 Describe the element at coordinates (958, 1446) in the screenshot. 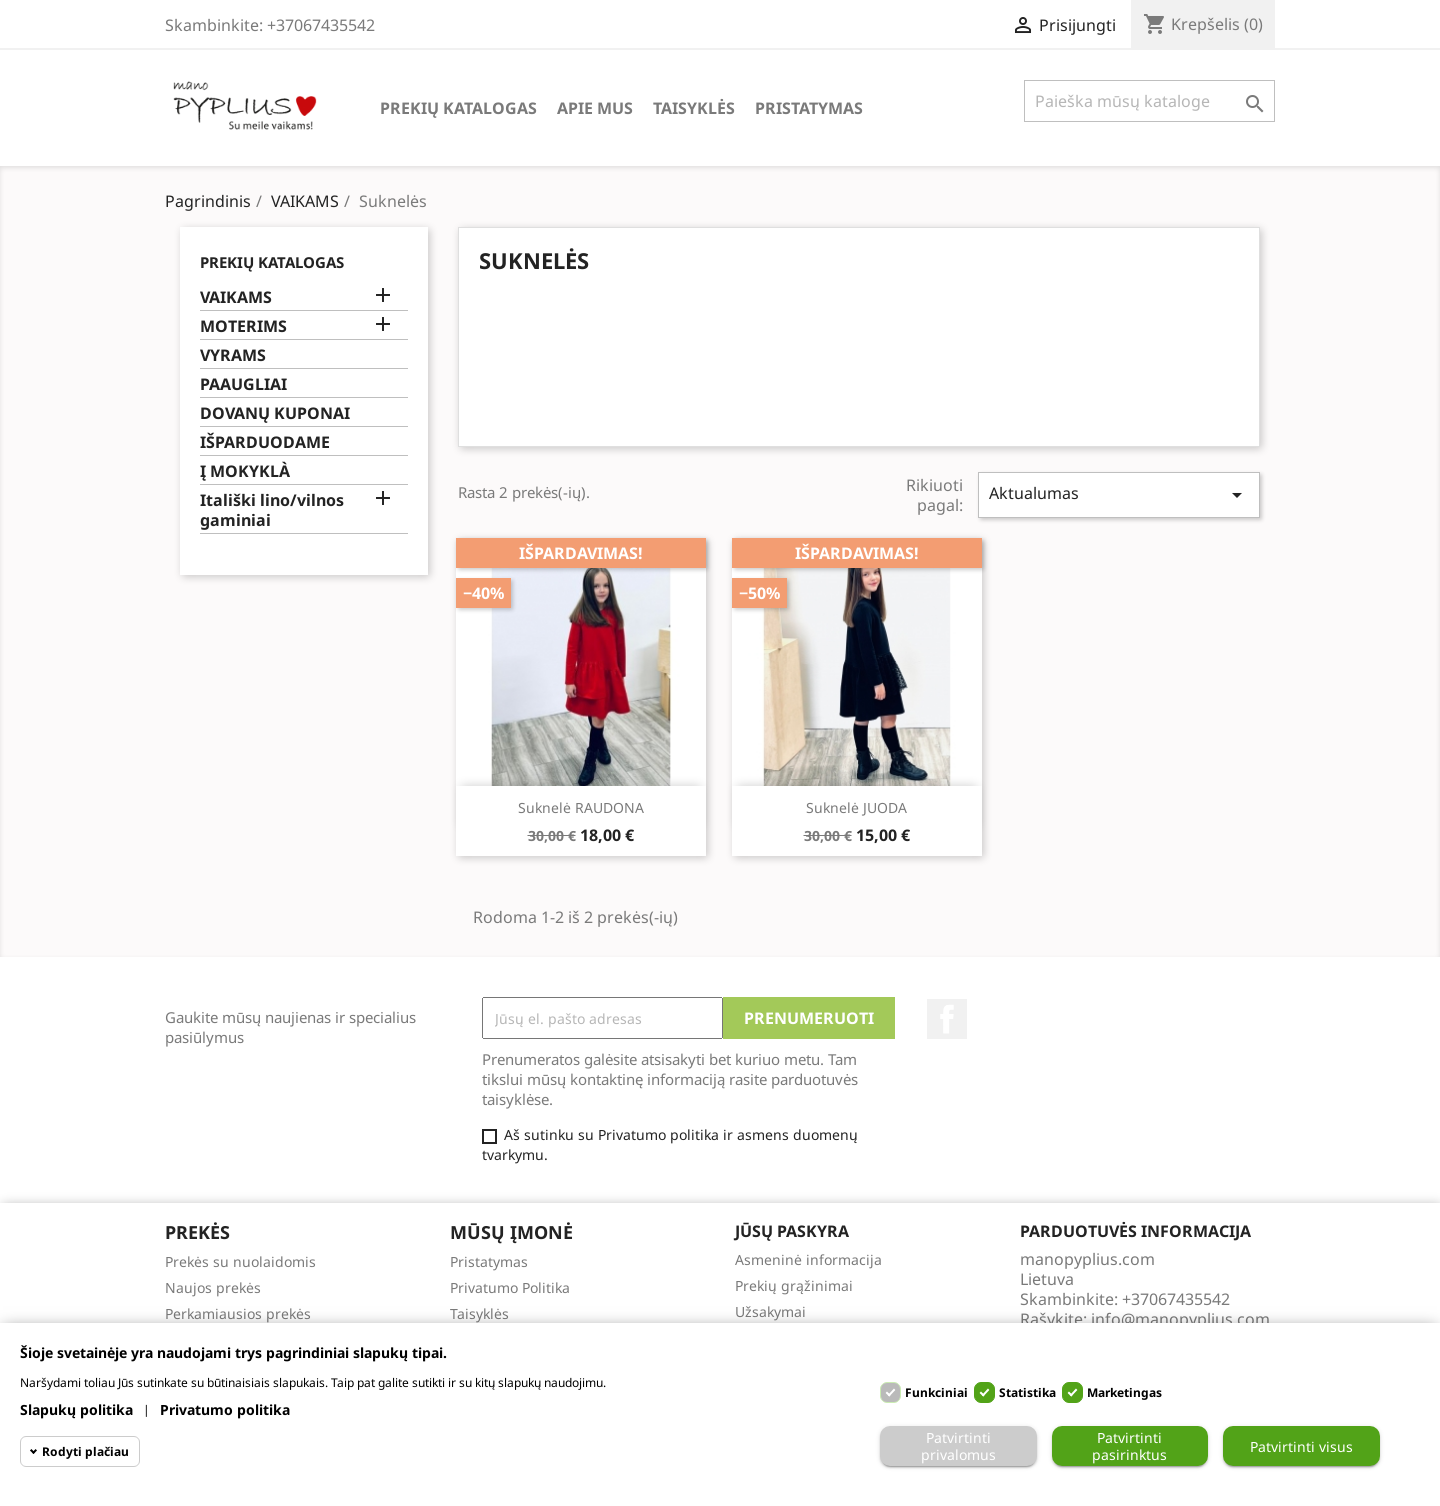

I see `Patvirtinti privalomus` at that location.